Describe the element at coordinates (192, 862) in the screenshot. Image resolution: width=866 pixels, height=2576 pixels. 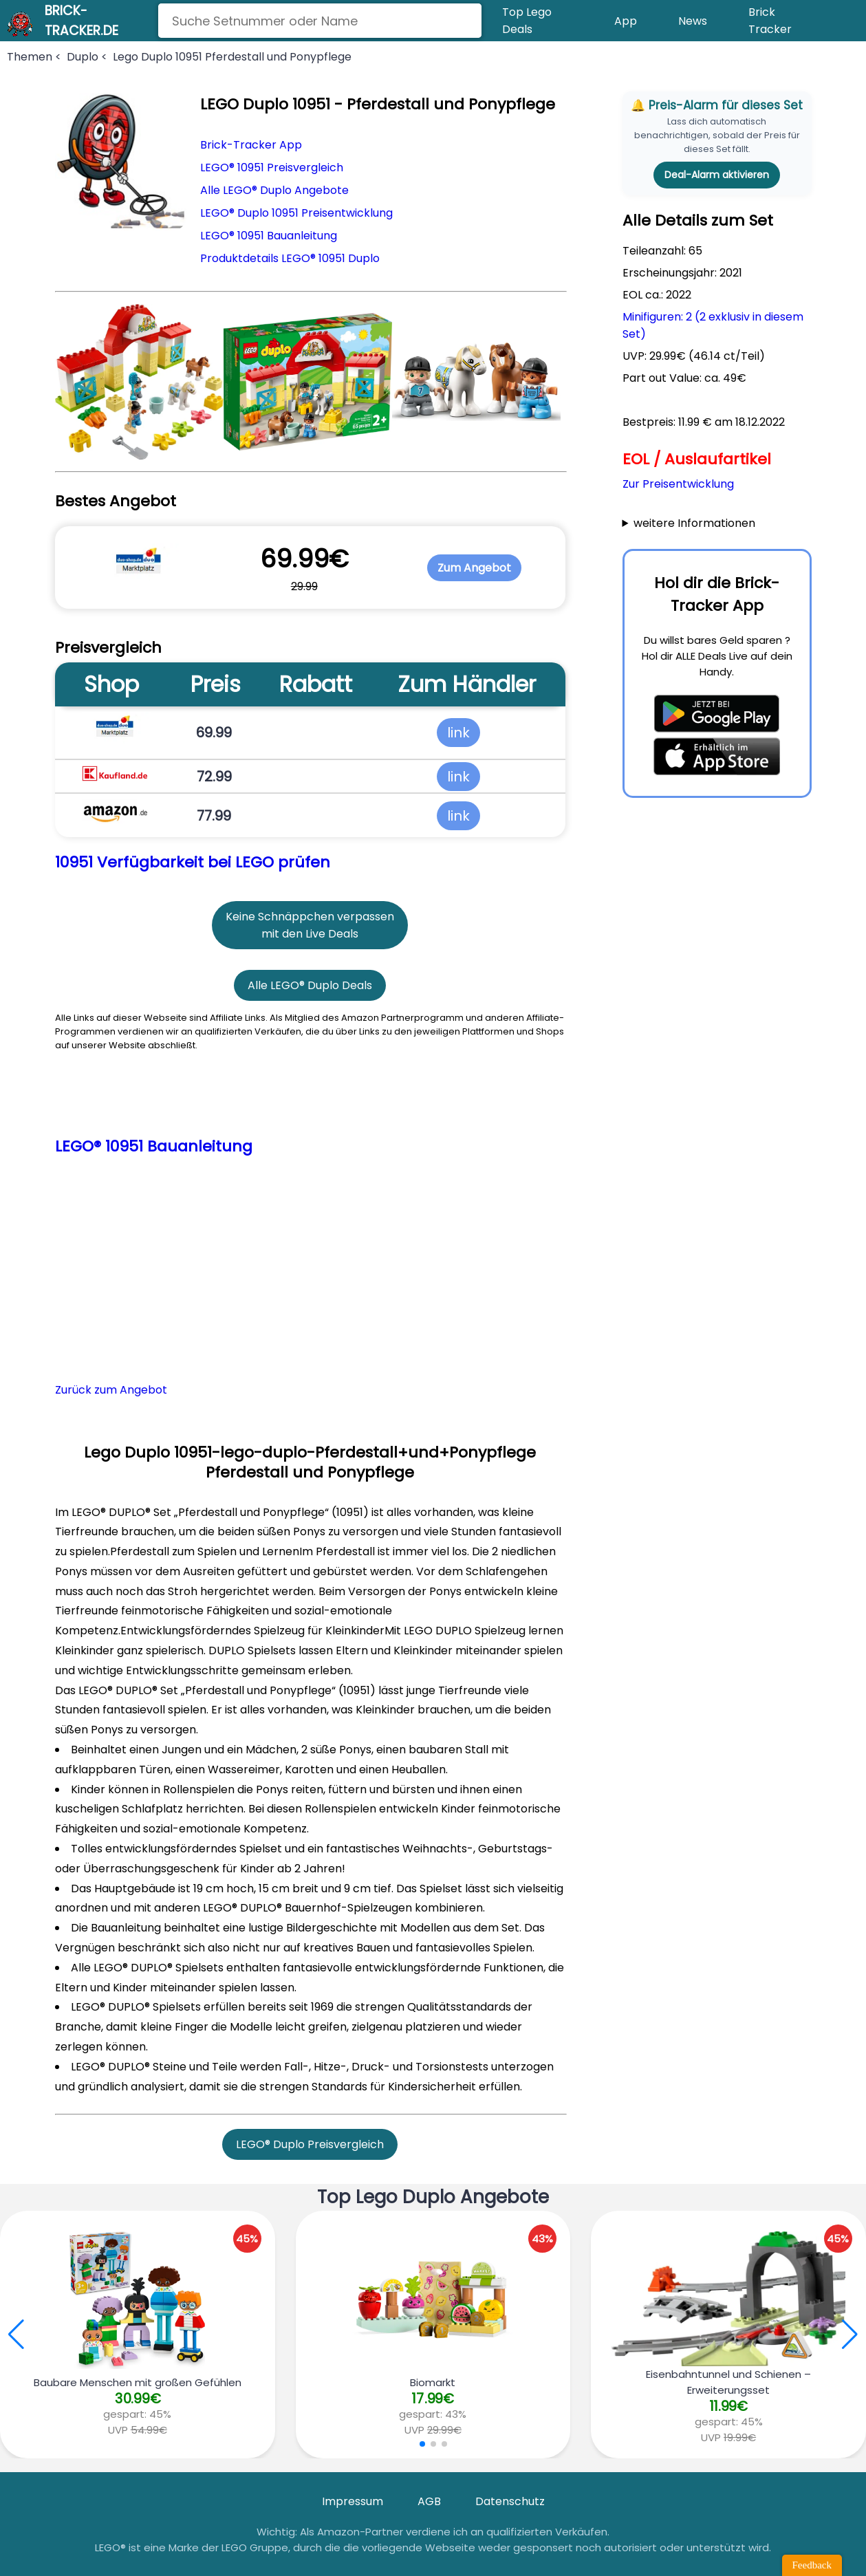
I see `10951 Verfügbarkeit bei LEGO prüfen` at that location.